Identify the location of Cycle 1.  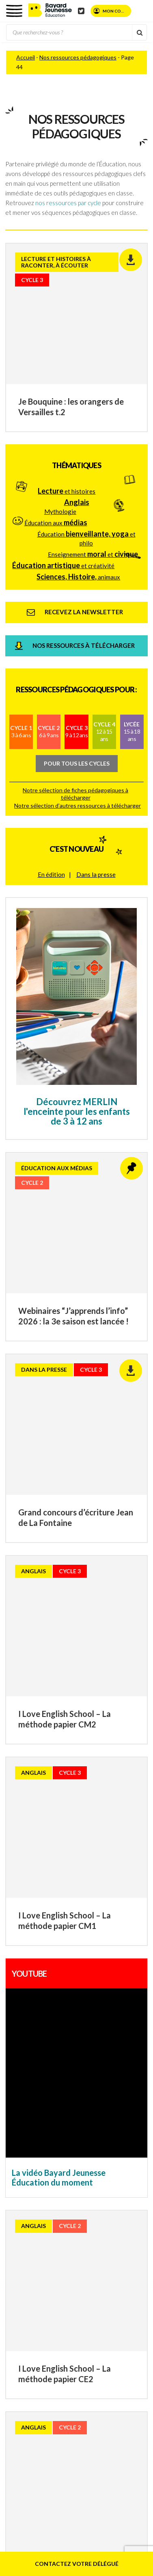
(21, 610).